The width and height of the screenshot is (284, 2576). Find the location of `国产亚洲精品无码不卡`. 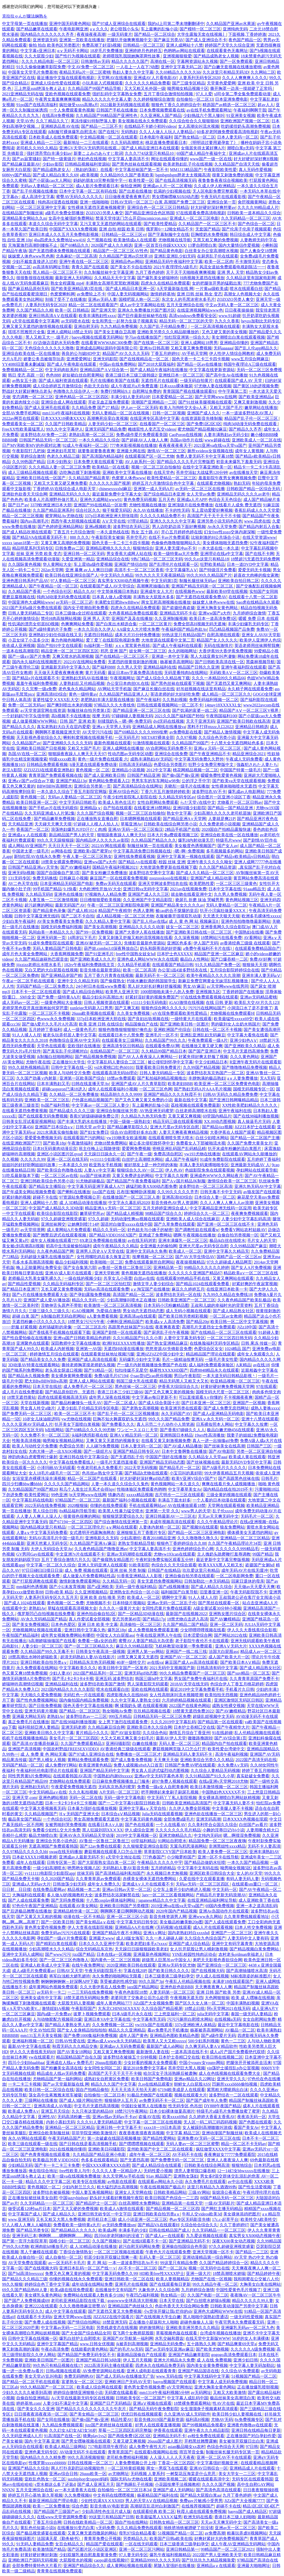

国产亚洲精品无码不卡 is located at coordinates (189, 2241).